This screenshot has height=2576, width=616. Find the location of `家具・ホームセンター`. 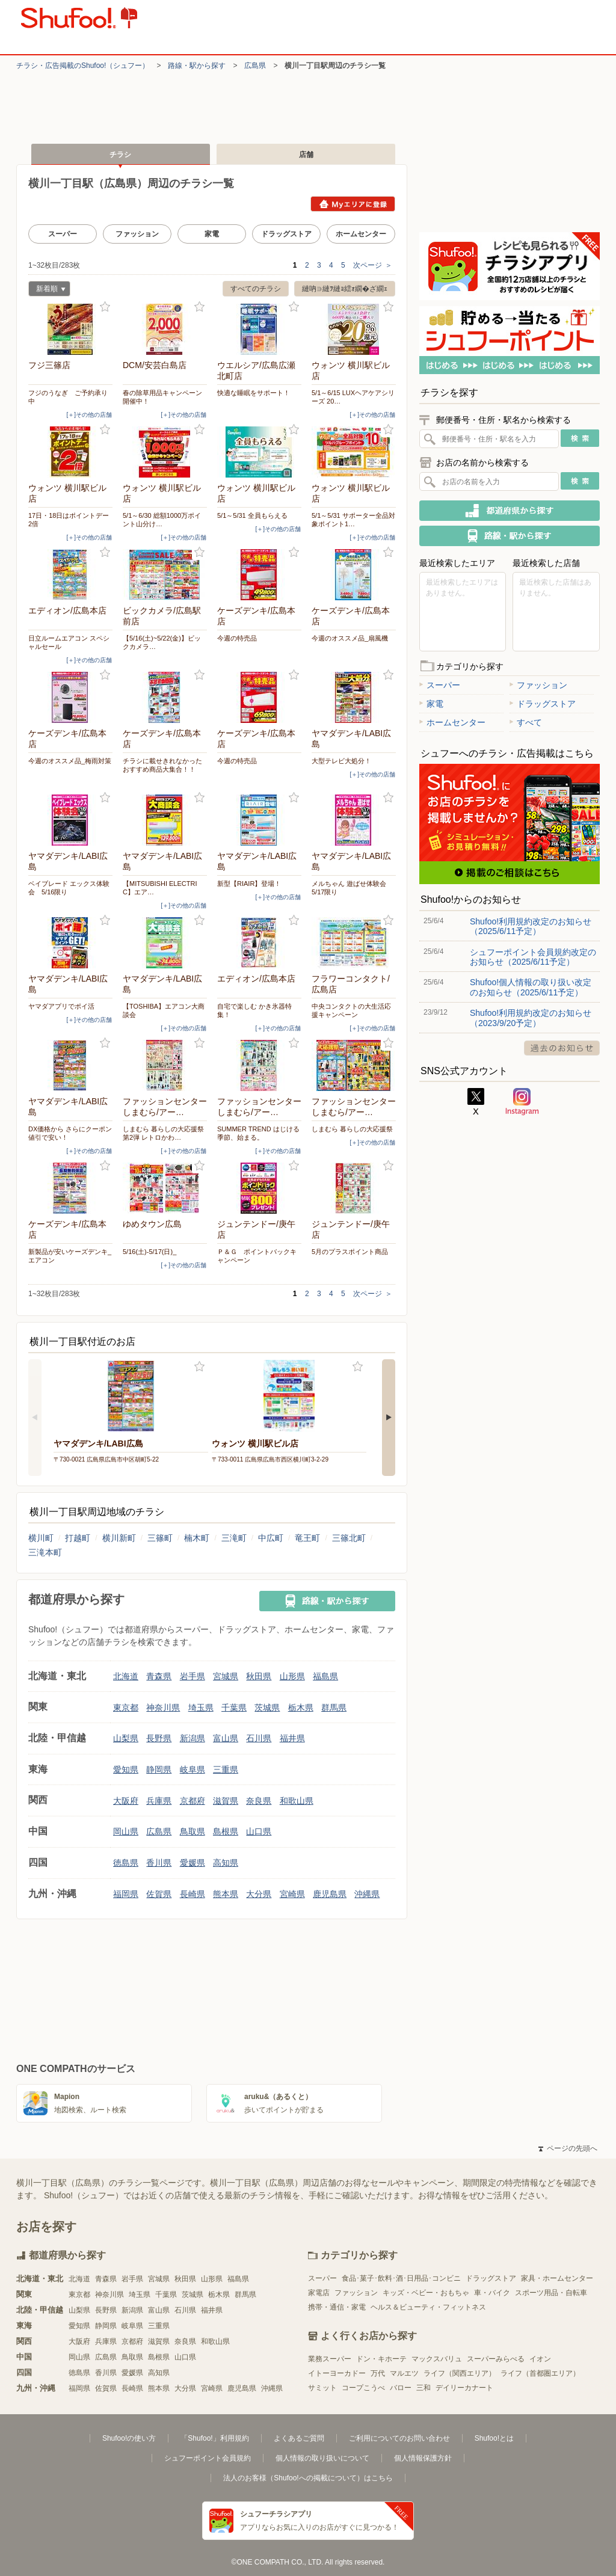

家具・ホームセンター is located at coordinates (557, 2278).